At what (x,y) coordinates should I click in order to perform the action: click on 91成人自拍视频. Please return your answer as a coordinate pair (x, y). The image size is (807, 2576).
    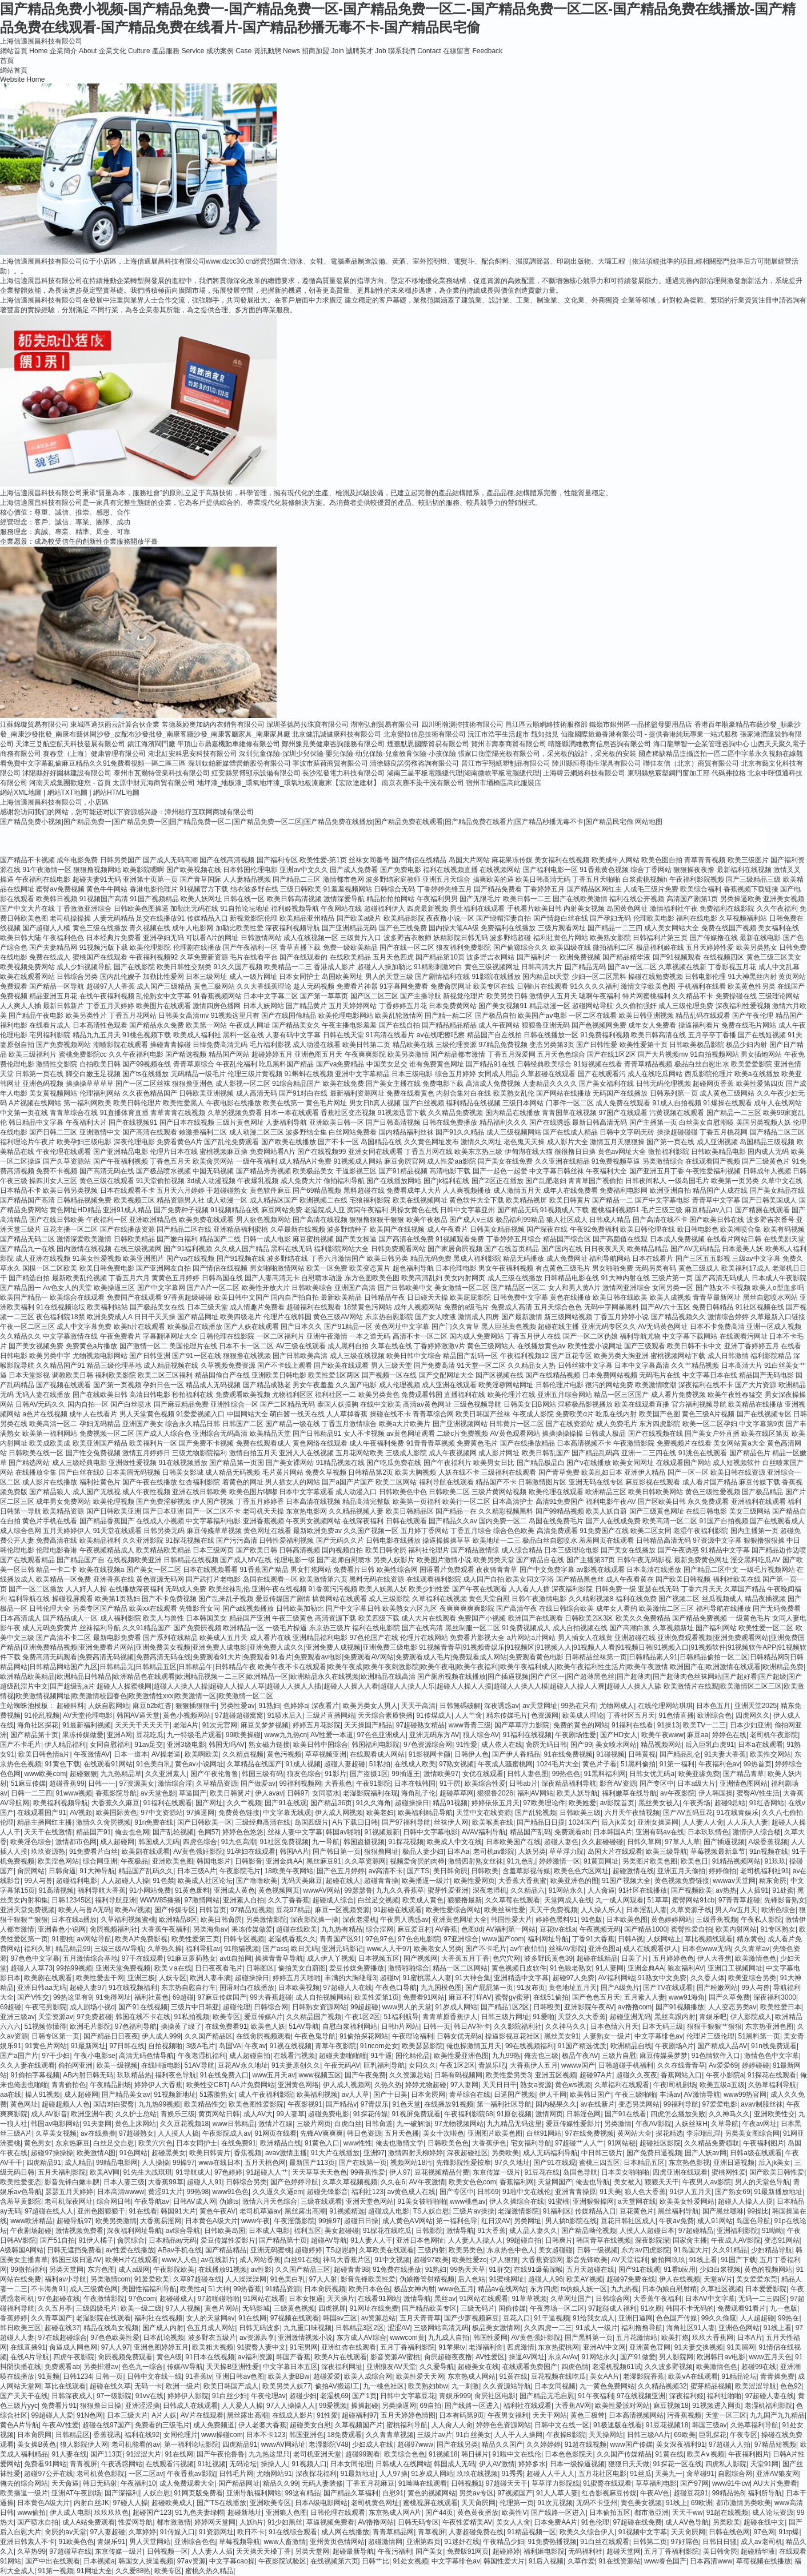
    Looking at the image, I should click on (677, 1103).